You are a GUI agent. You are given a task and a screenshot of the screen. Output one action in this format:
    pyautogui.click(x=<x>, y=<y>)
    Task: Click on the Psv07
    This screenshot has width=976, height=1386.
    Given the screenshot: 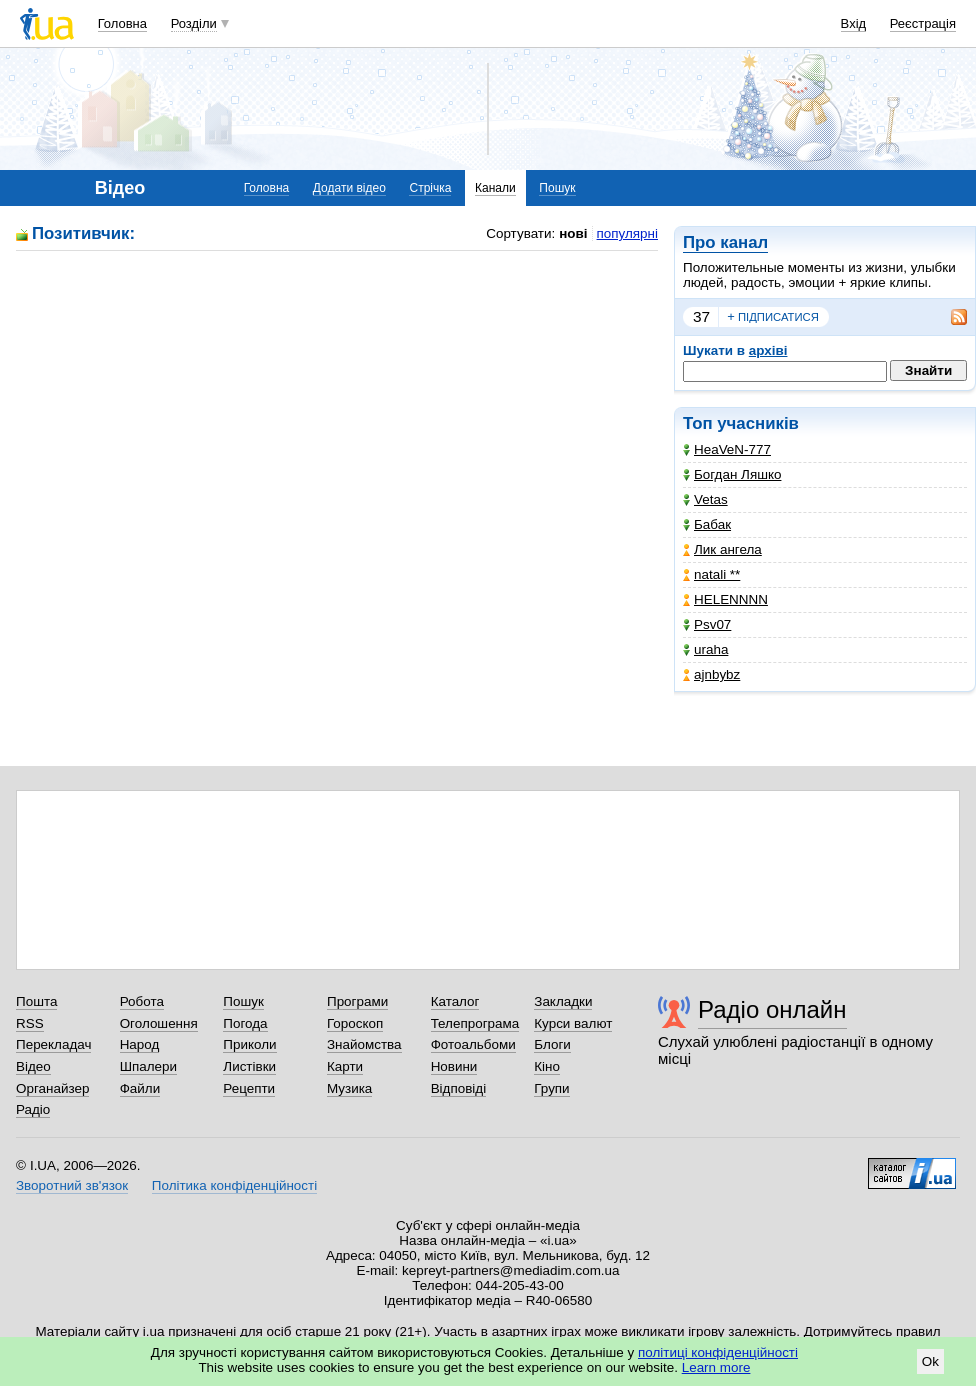 What is the action you would take?
    pyautogui.click(x=707, y=624)
    